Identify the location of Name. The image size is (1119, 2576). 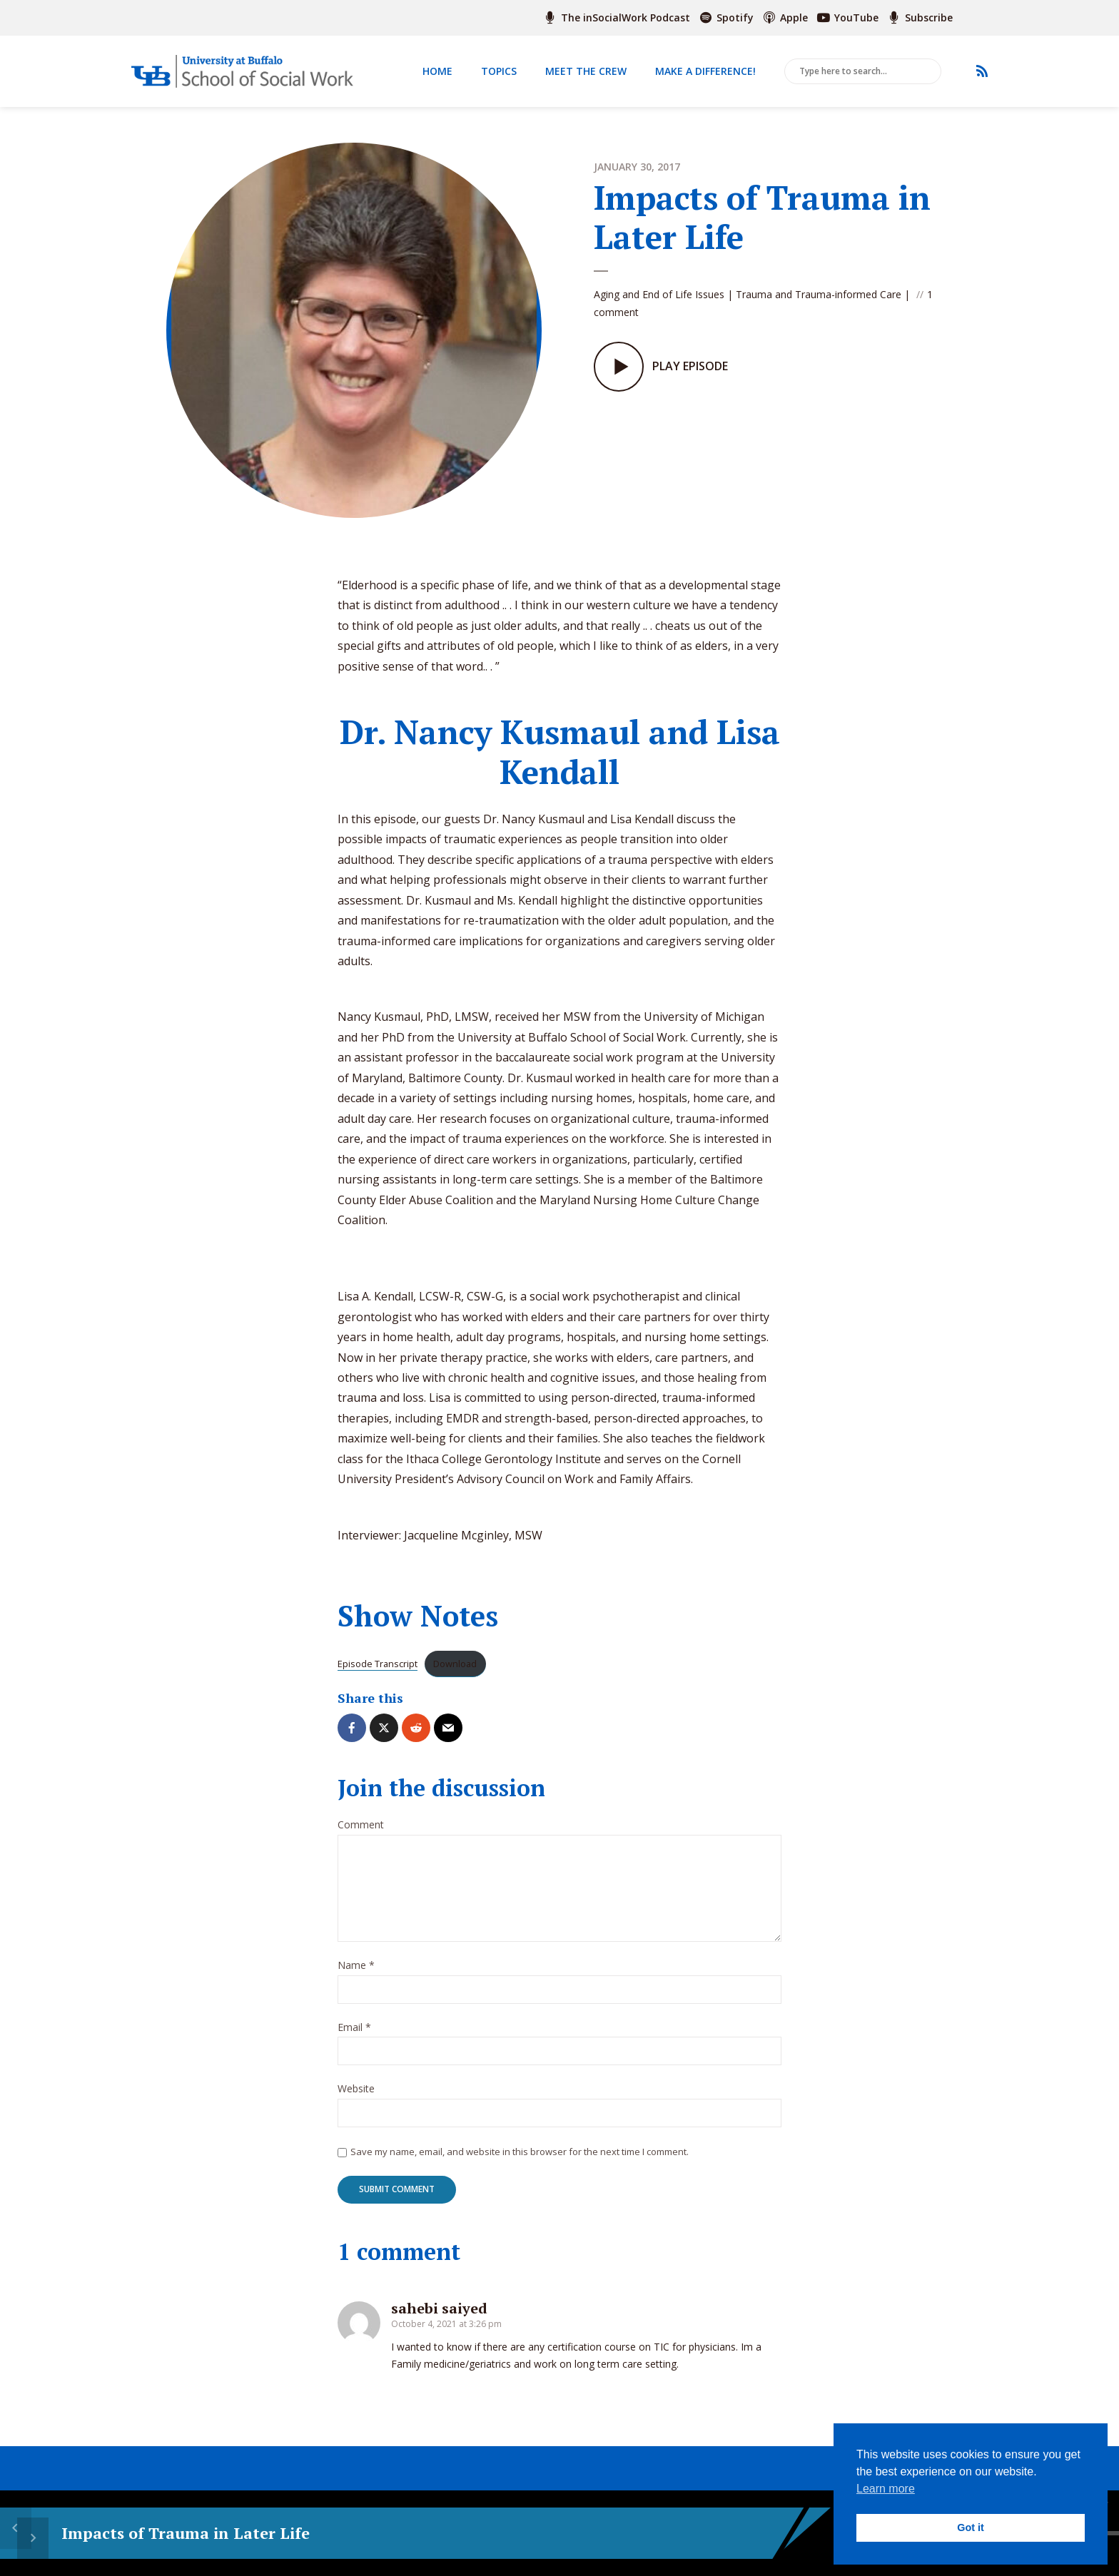
(356, 1966).